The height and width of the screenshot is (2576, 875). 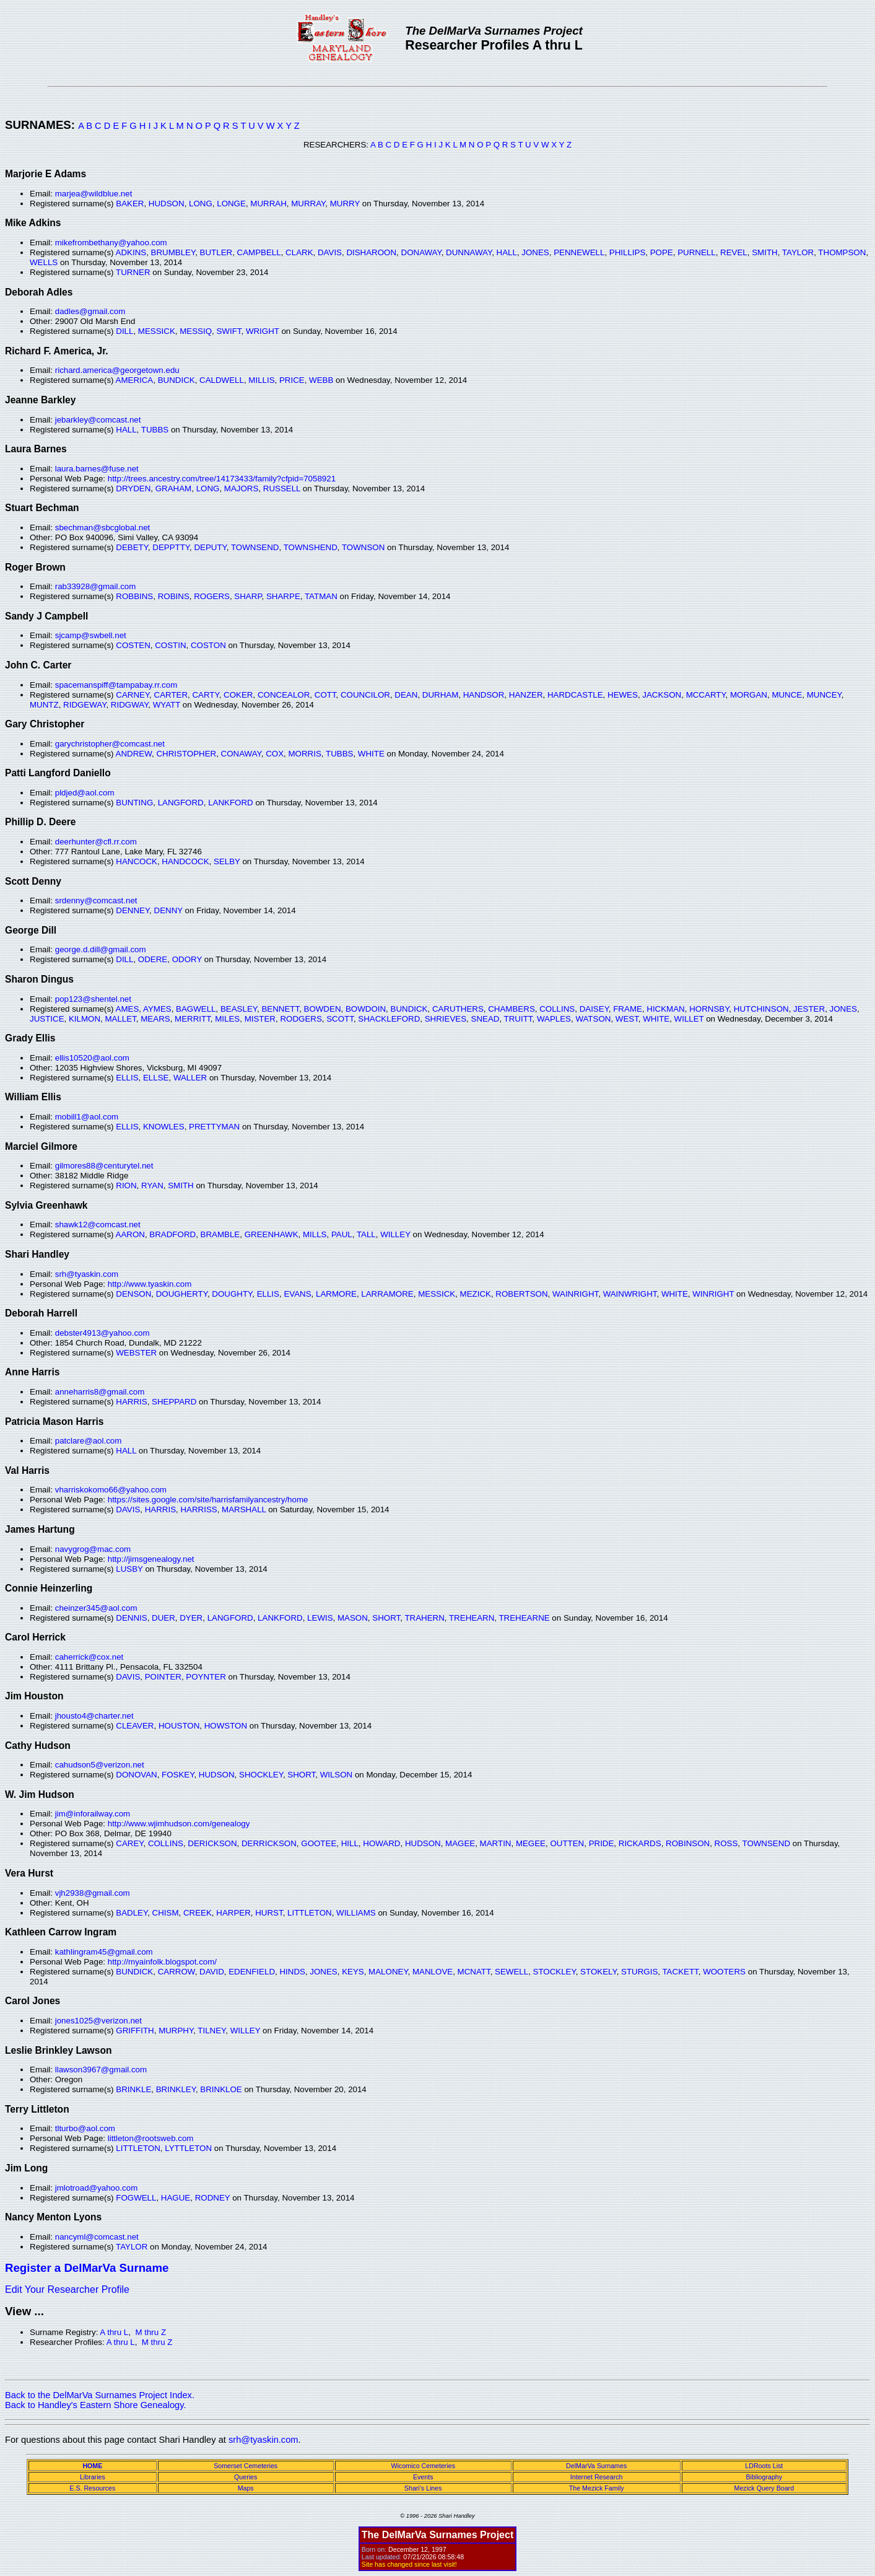 What do you see at coordinates (526, 694) in the screenshot?
I see `HANZER` at bounding box center [526, 694].